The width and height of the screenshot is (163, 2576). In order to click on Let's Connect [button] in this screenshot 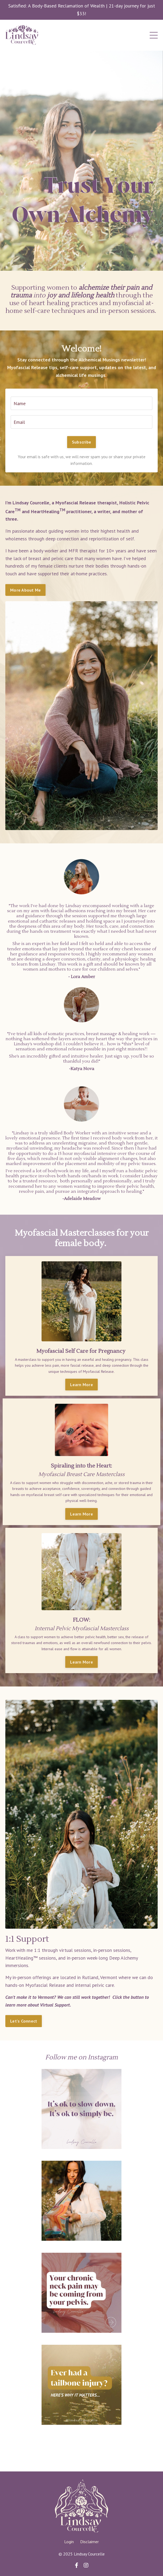, I will do `click(23, 2021)`.